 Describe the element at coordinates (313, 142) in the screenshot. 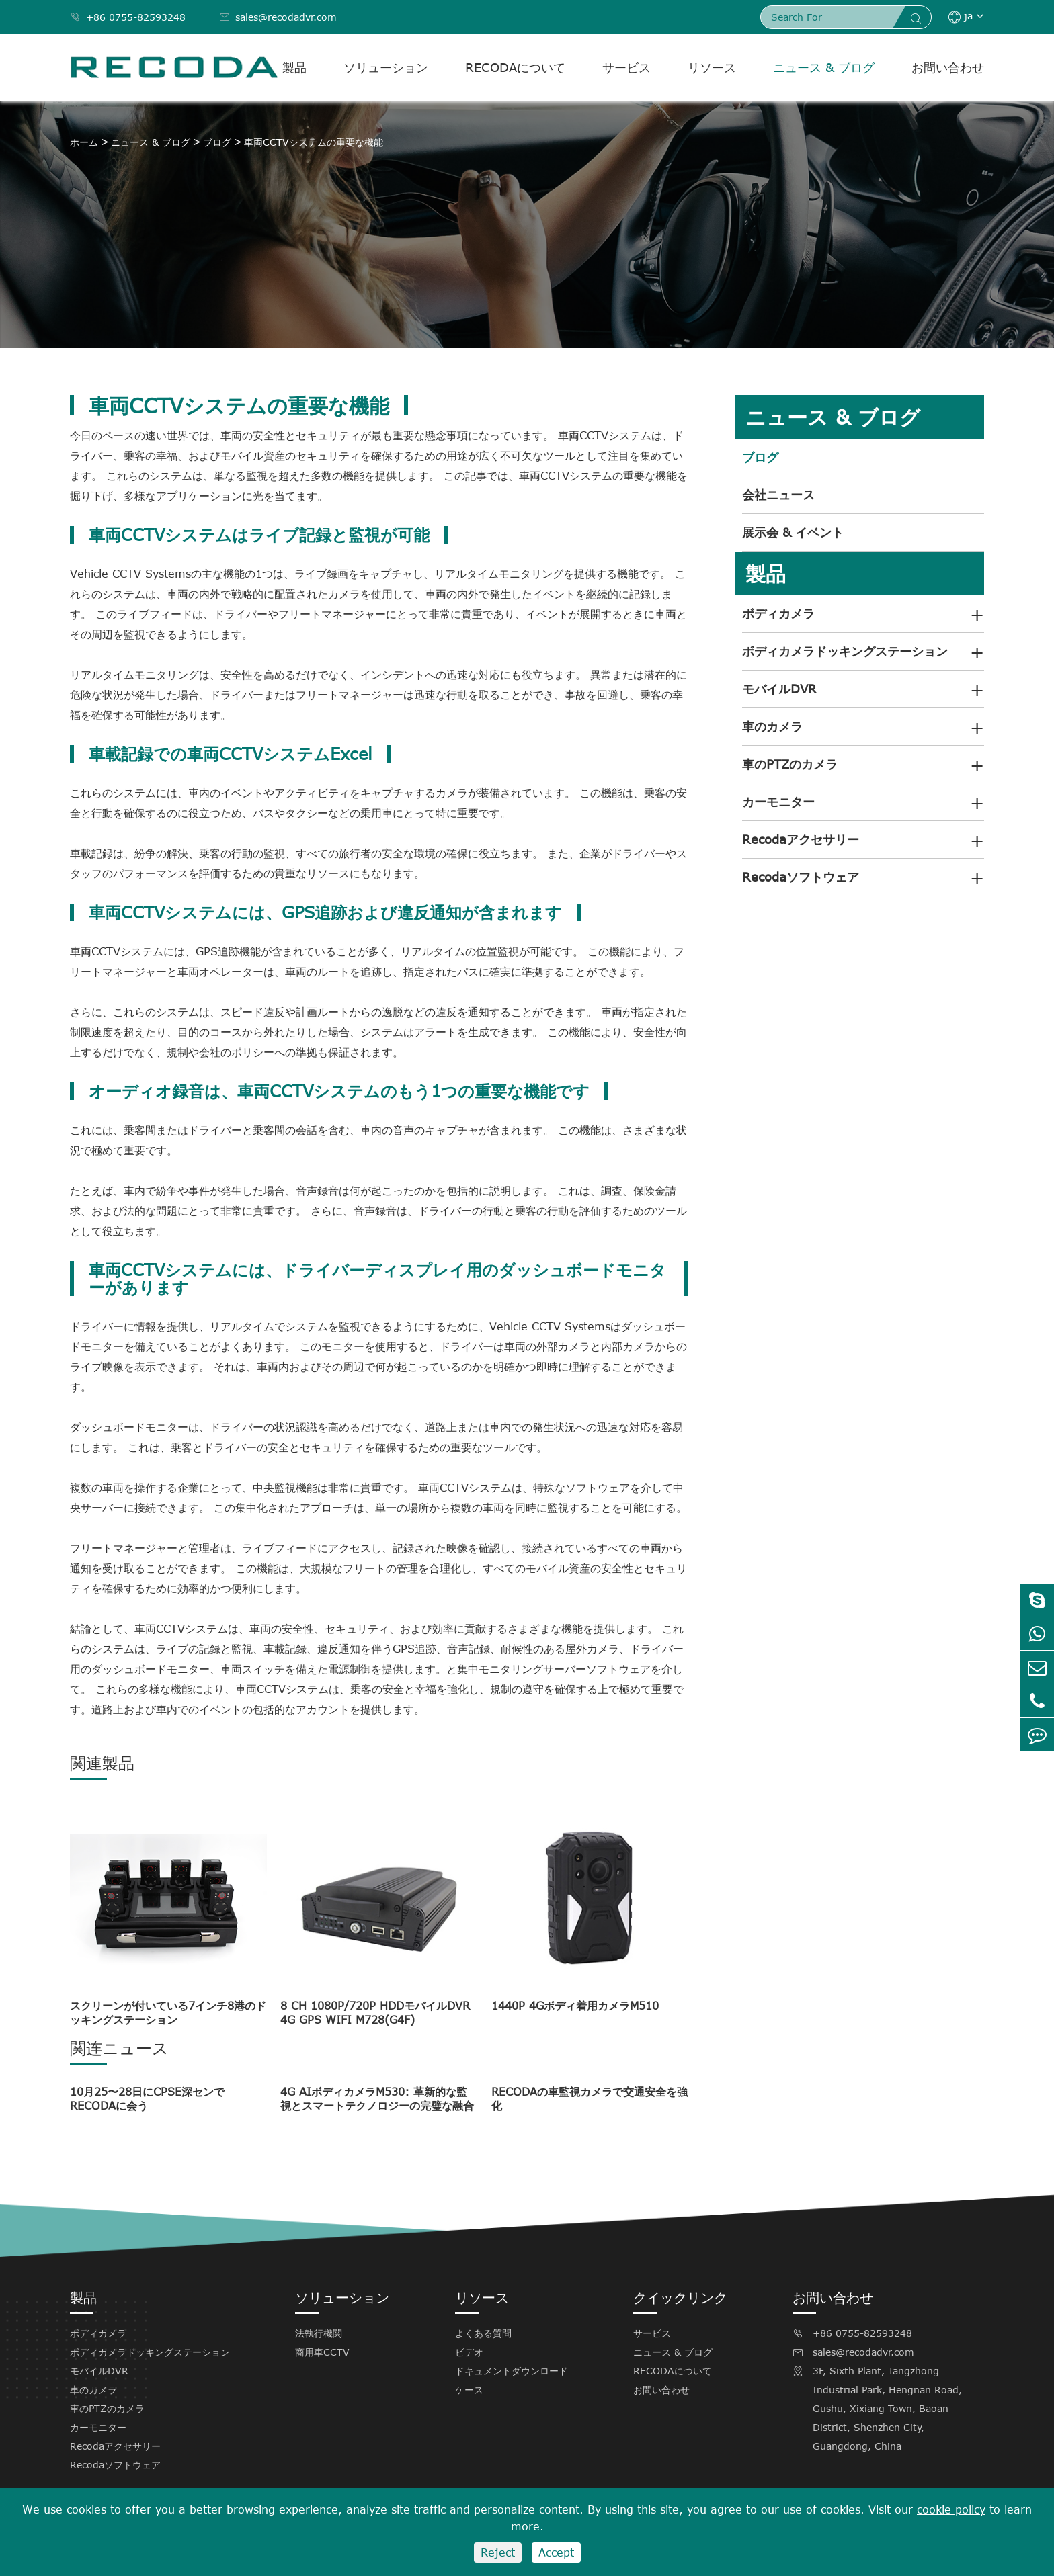

I see `車両CCTVシステムの重要な機能` at that location.